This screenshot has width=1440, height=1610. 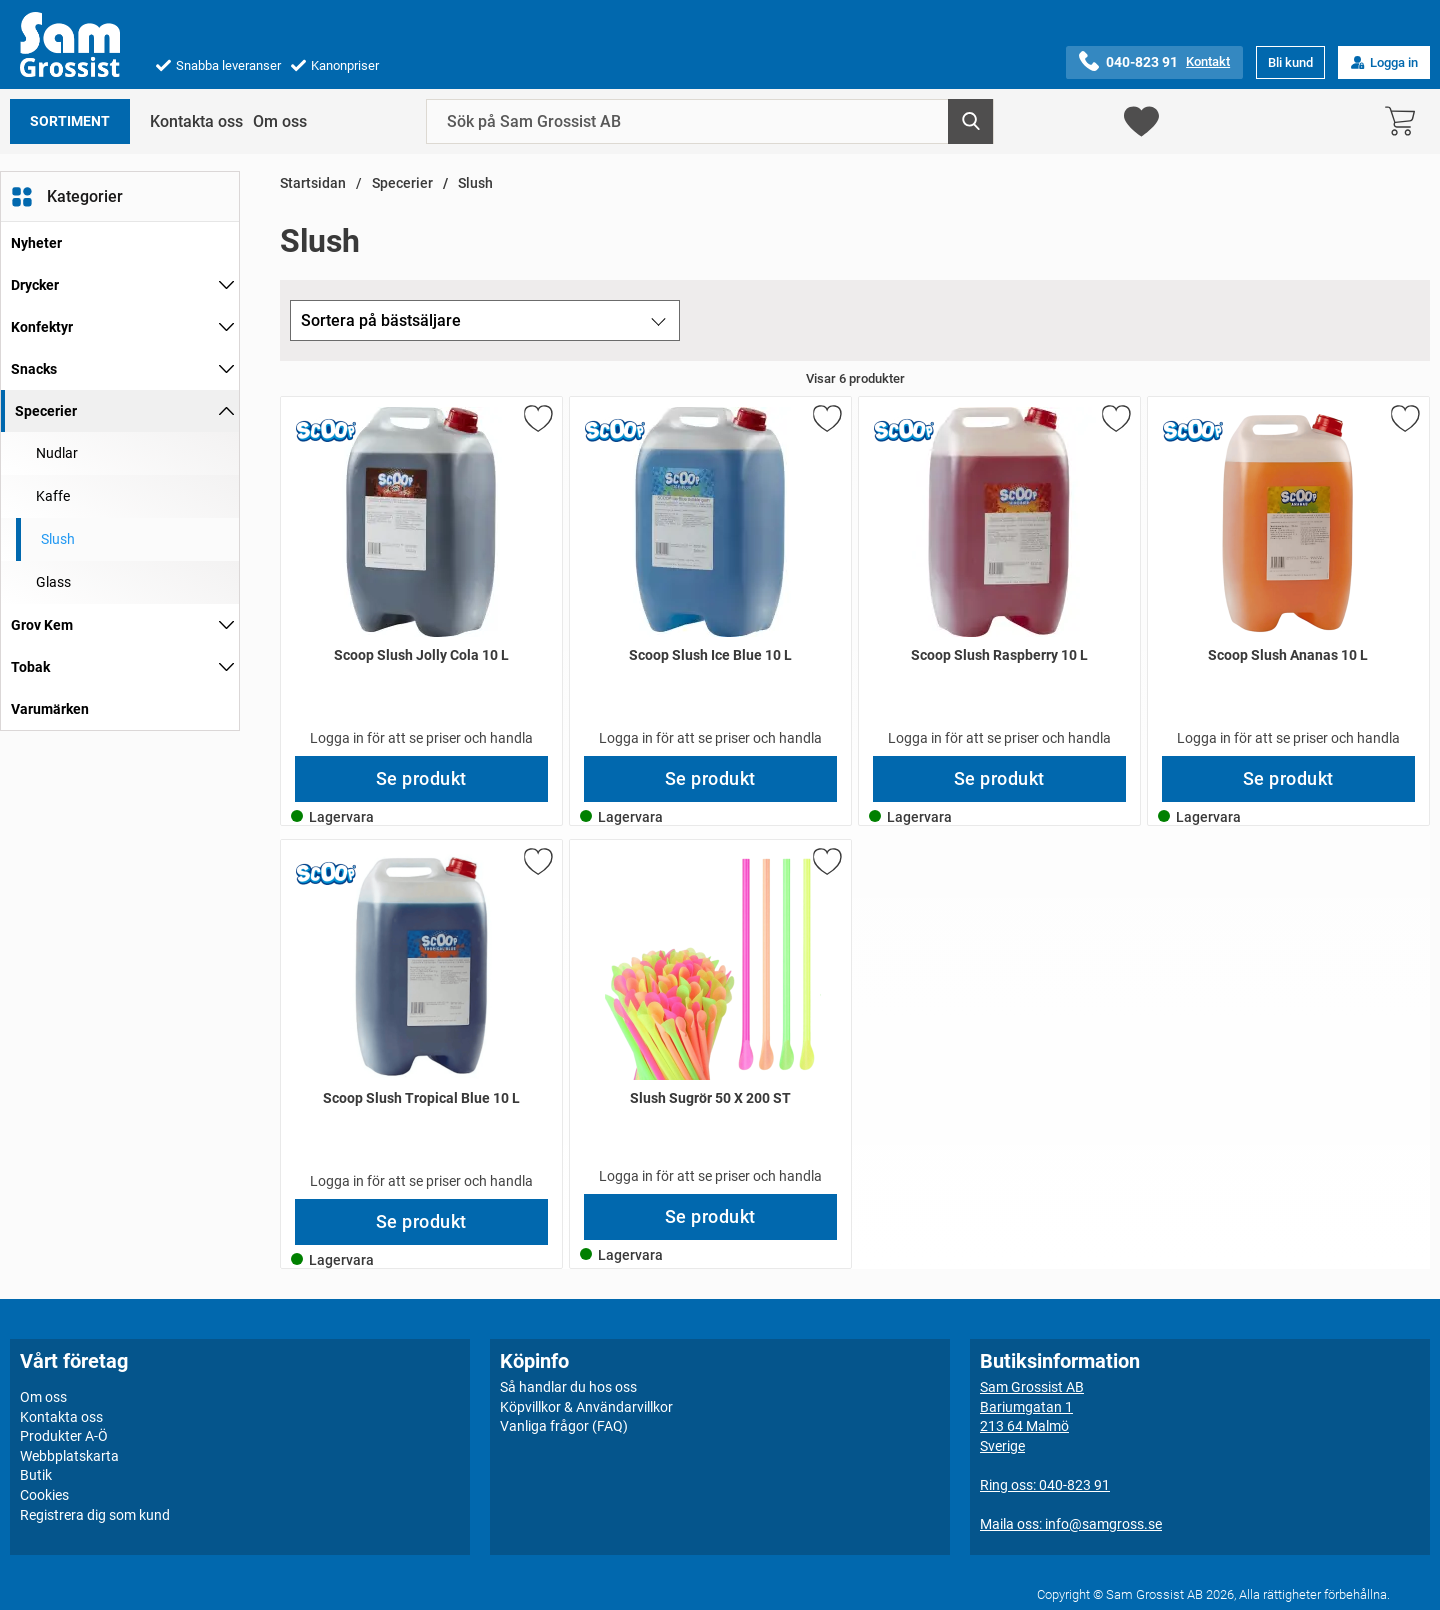 What do you see at coordinates (381, 320) in the screenshot?
I see `Sortera på bästsäljare [Sortera på: bästsäljare]` at bounding box center [381, 320].